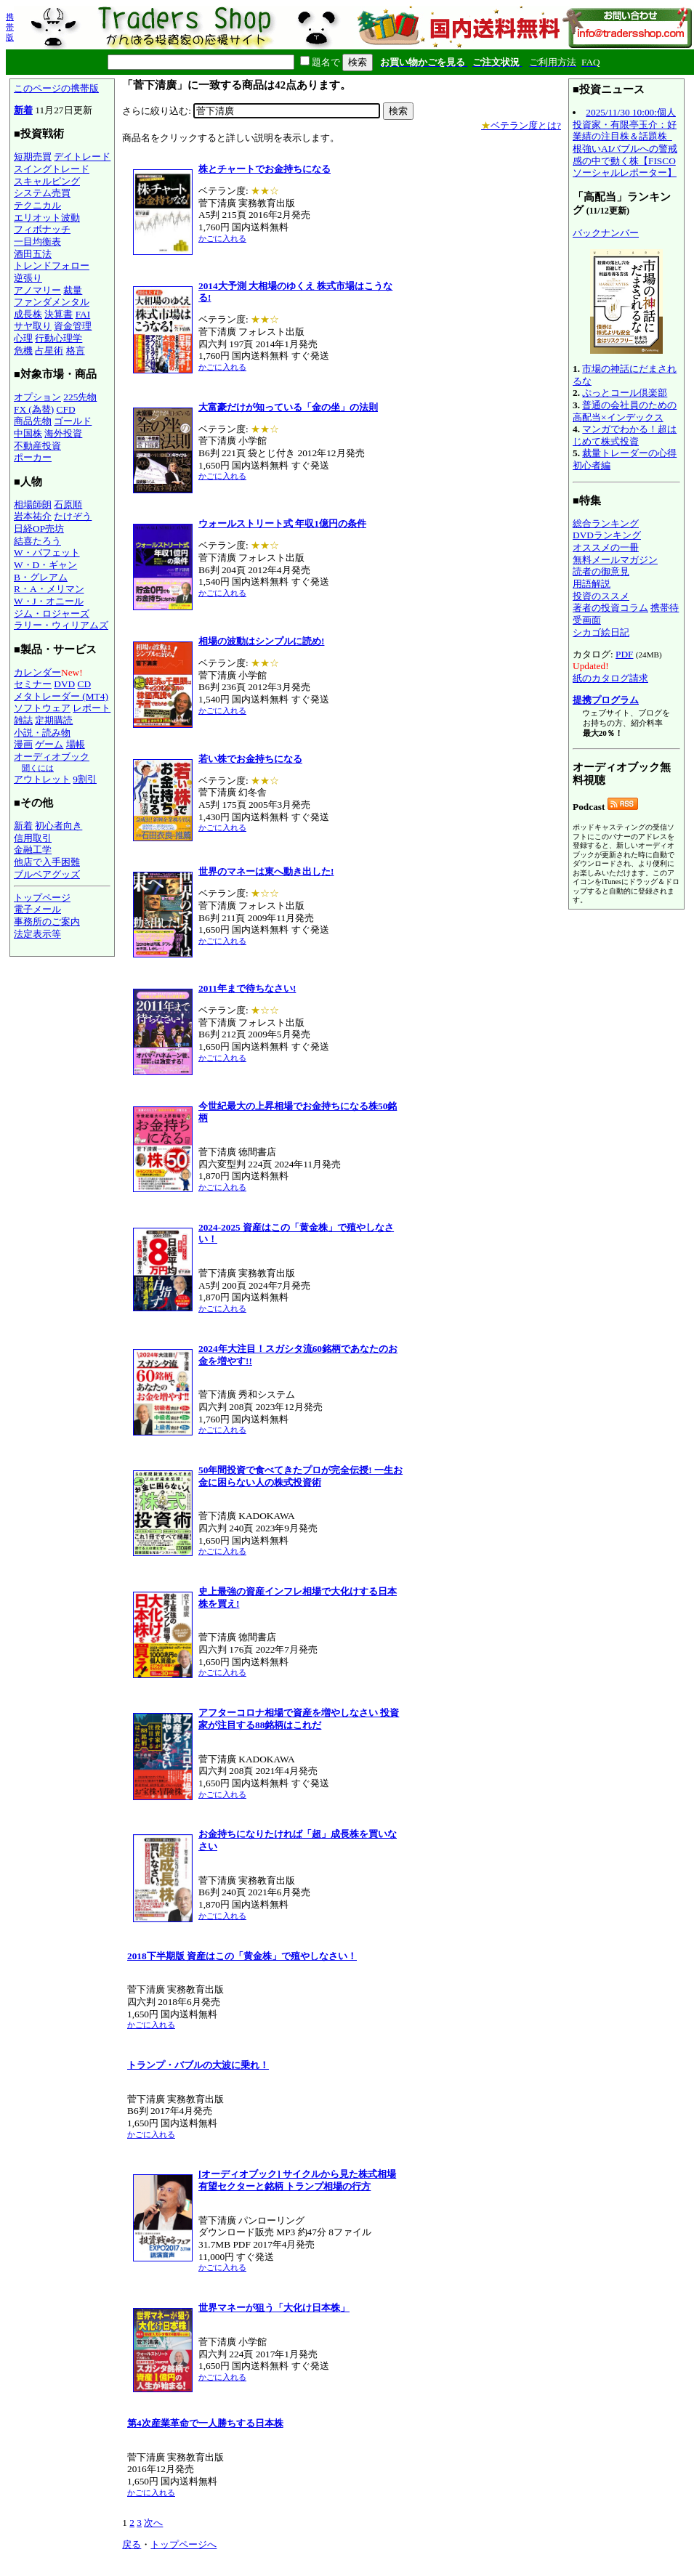  I want to click on 酒田五法, so click(33, 253).